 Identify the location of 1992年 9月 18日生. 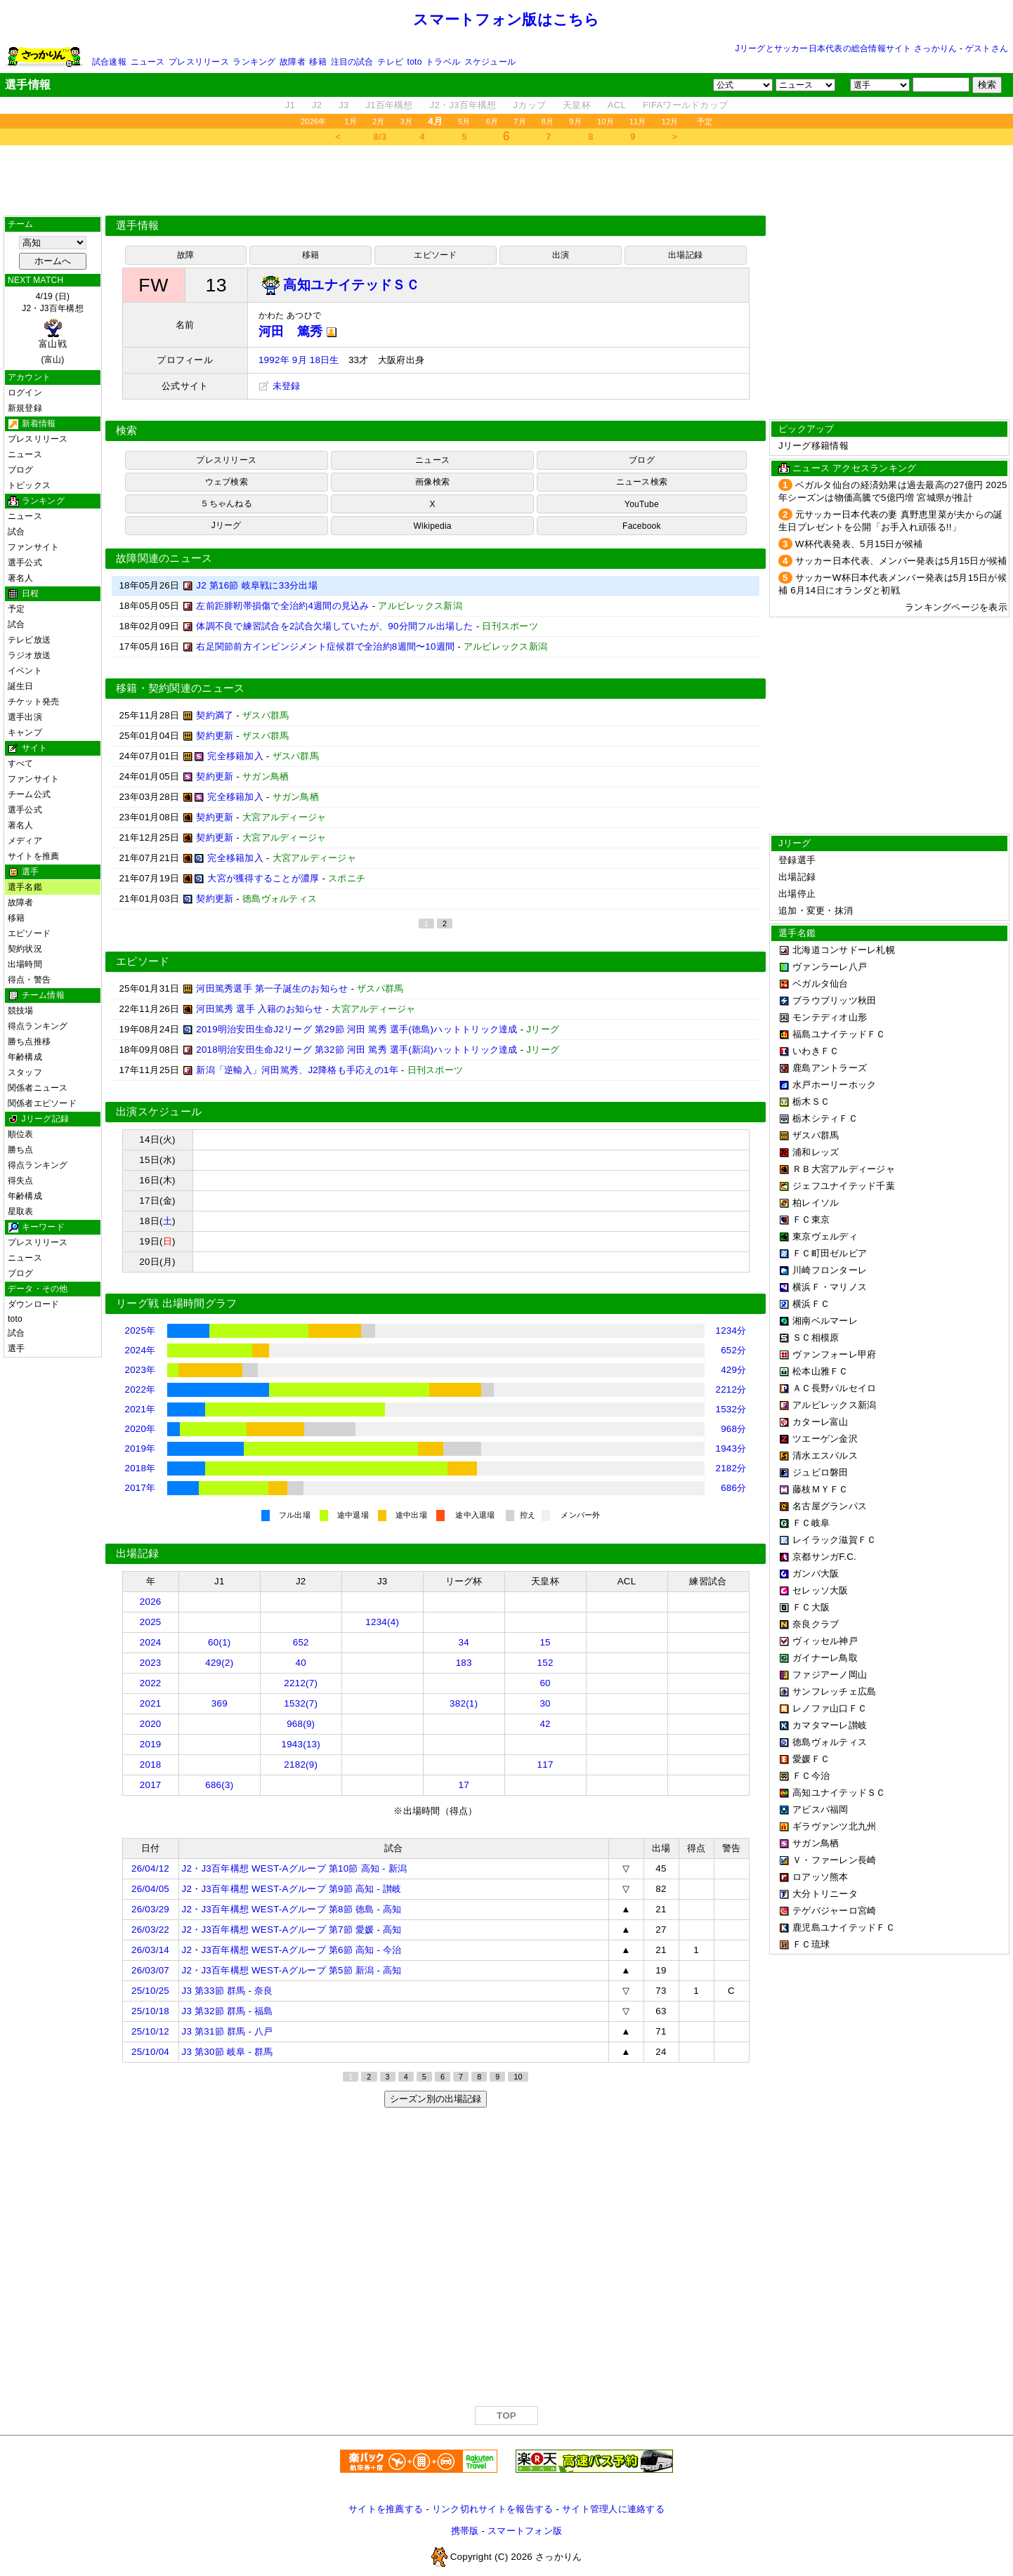
(299, 360).